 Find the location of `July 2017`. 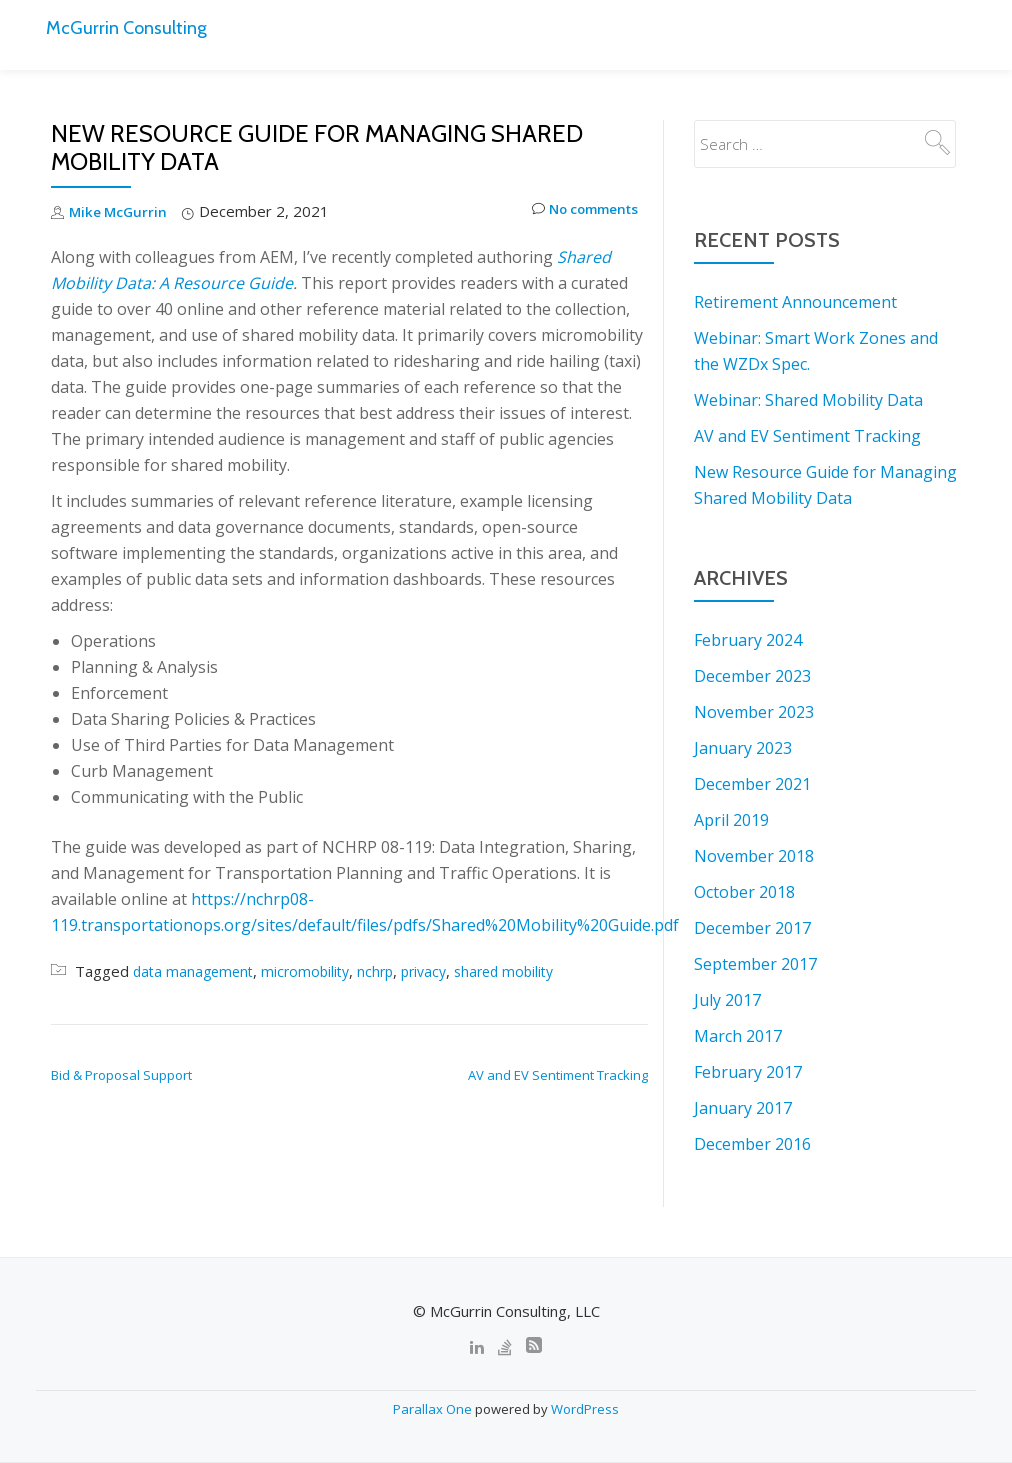

July 2017 is located at coordinates (727, 1000).